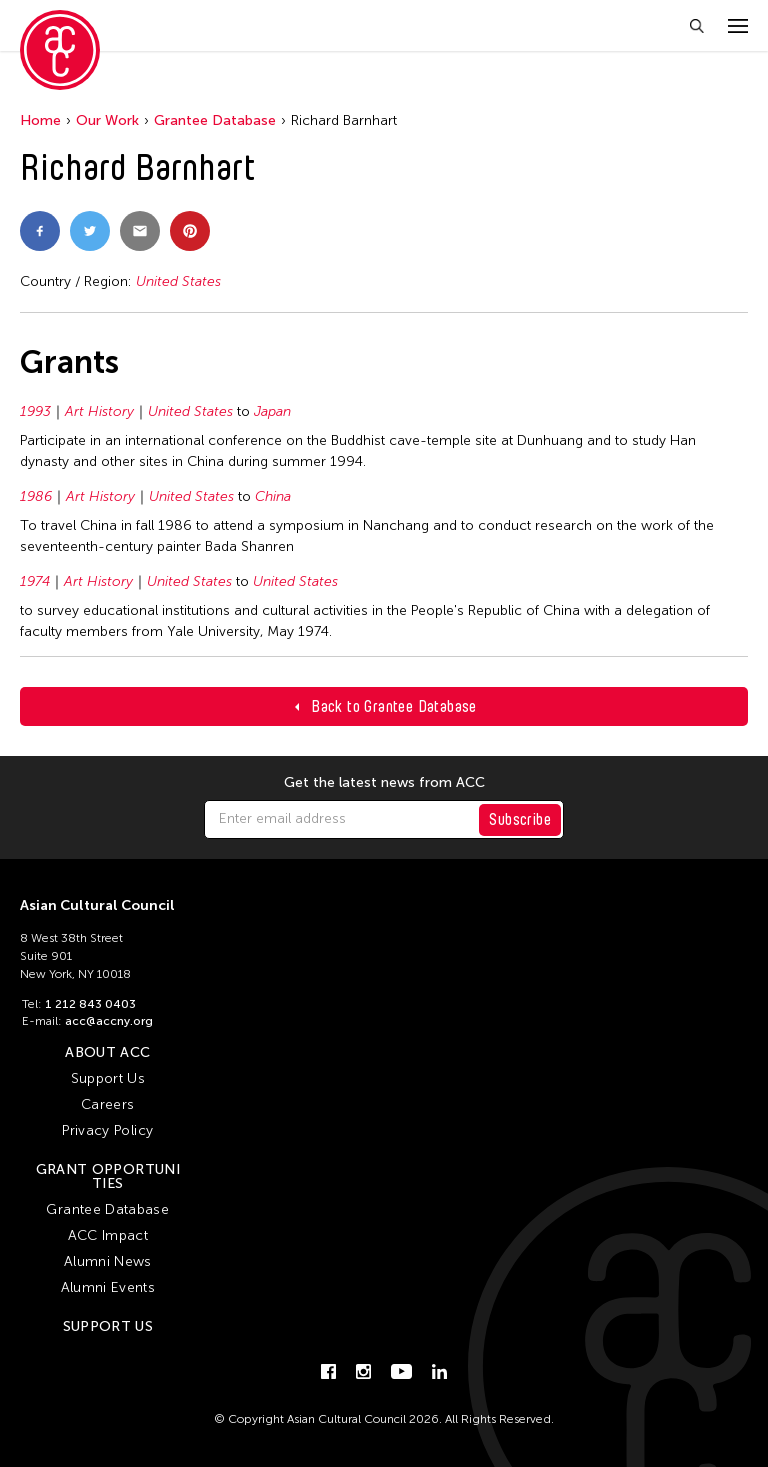 The height and width of the screenshot is (1467, 768). Describe the element at coordinates (273, 496) in the screenshot. I see `China` at that location.